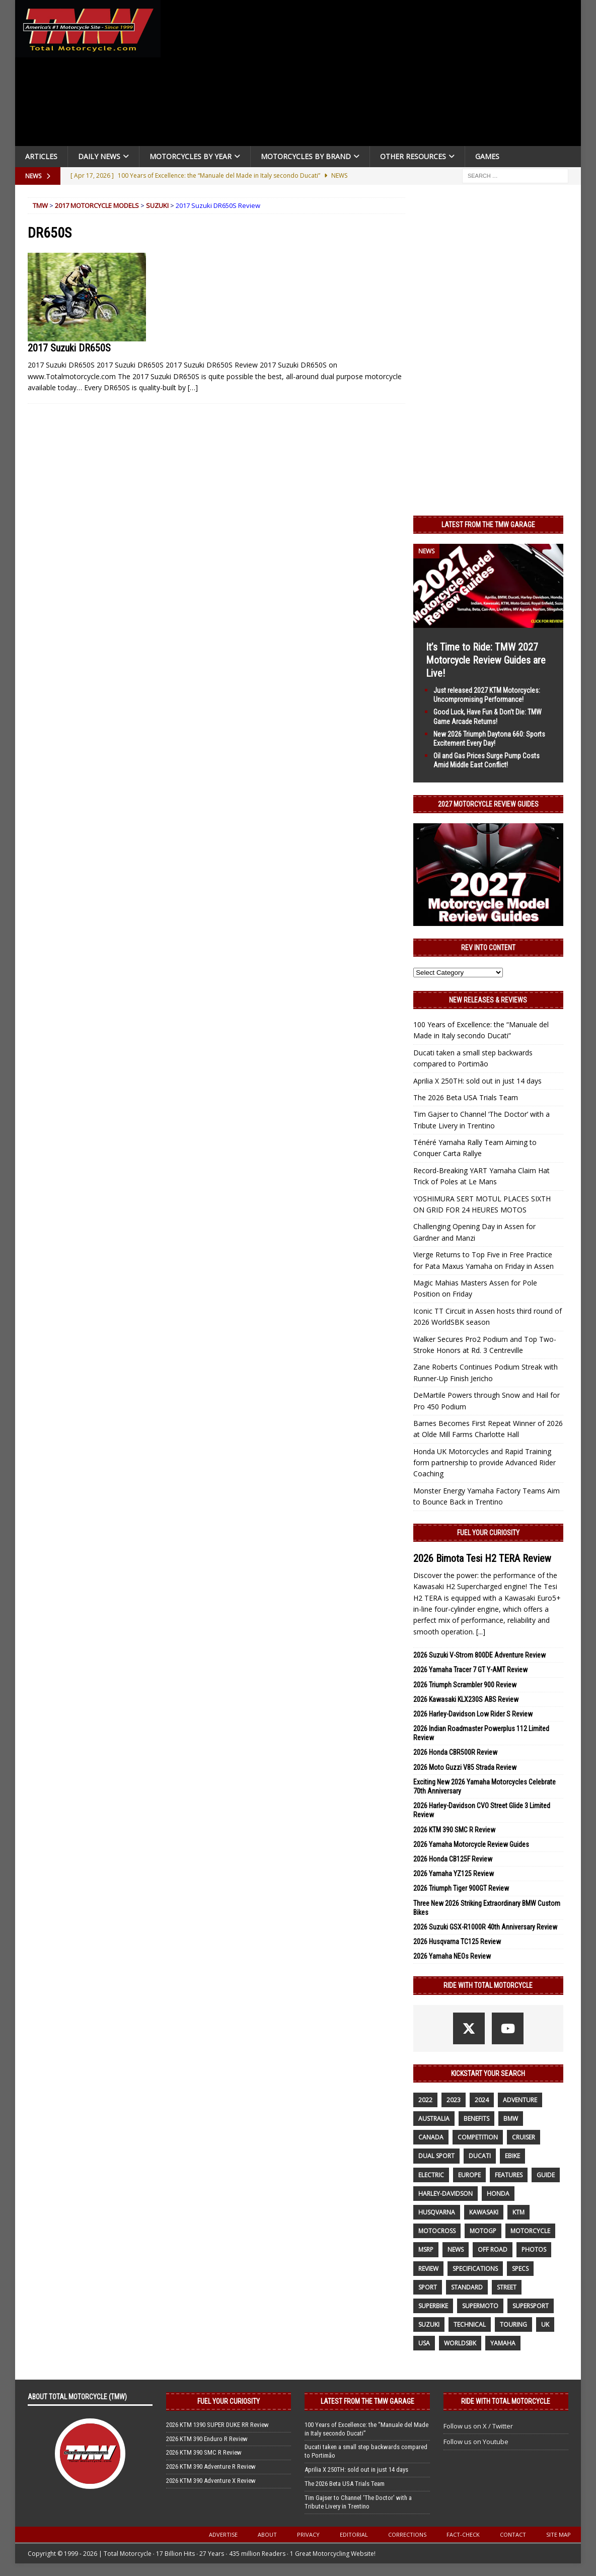 The image size is (596, 2576). Describe the element at coordinates (157, 205) in the screenshot. I see `Suzuki` at that location.